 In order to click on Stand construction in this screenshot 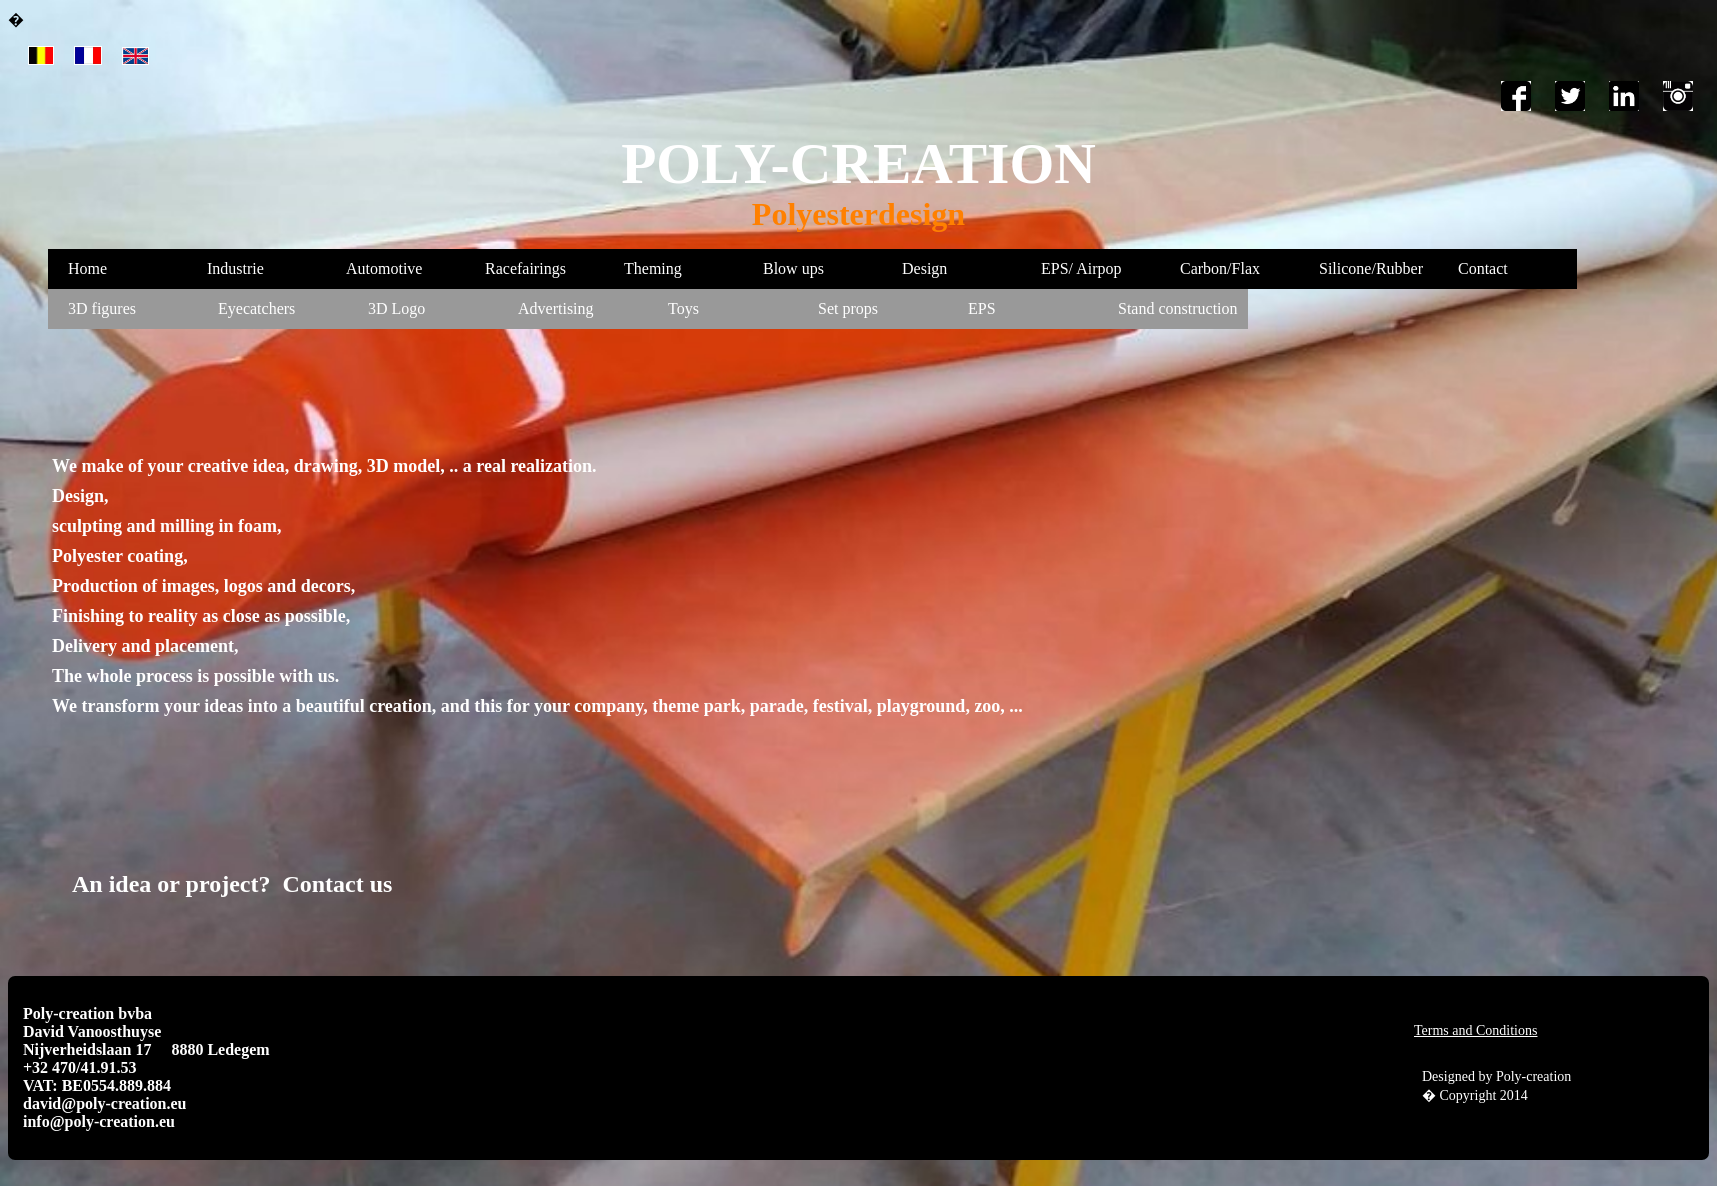, I will do `click(1178, 308)`.